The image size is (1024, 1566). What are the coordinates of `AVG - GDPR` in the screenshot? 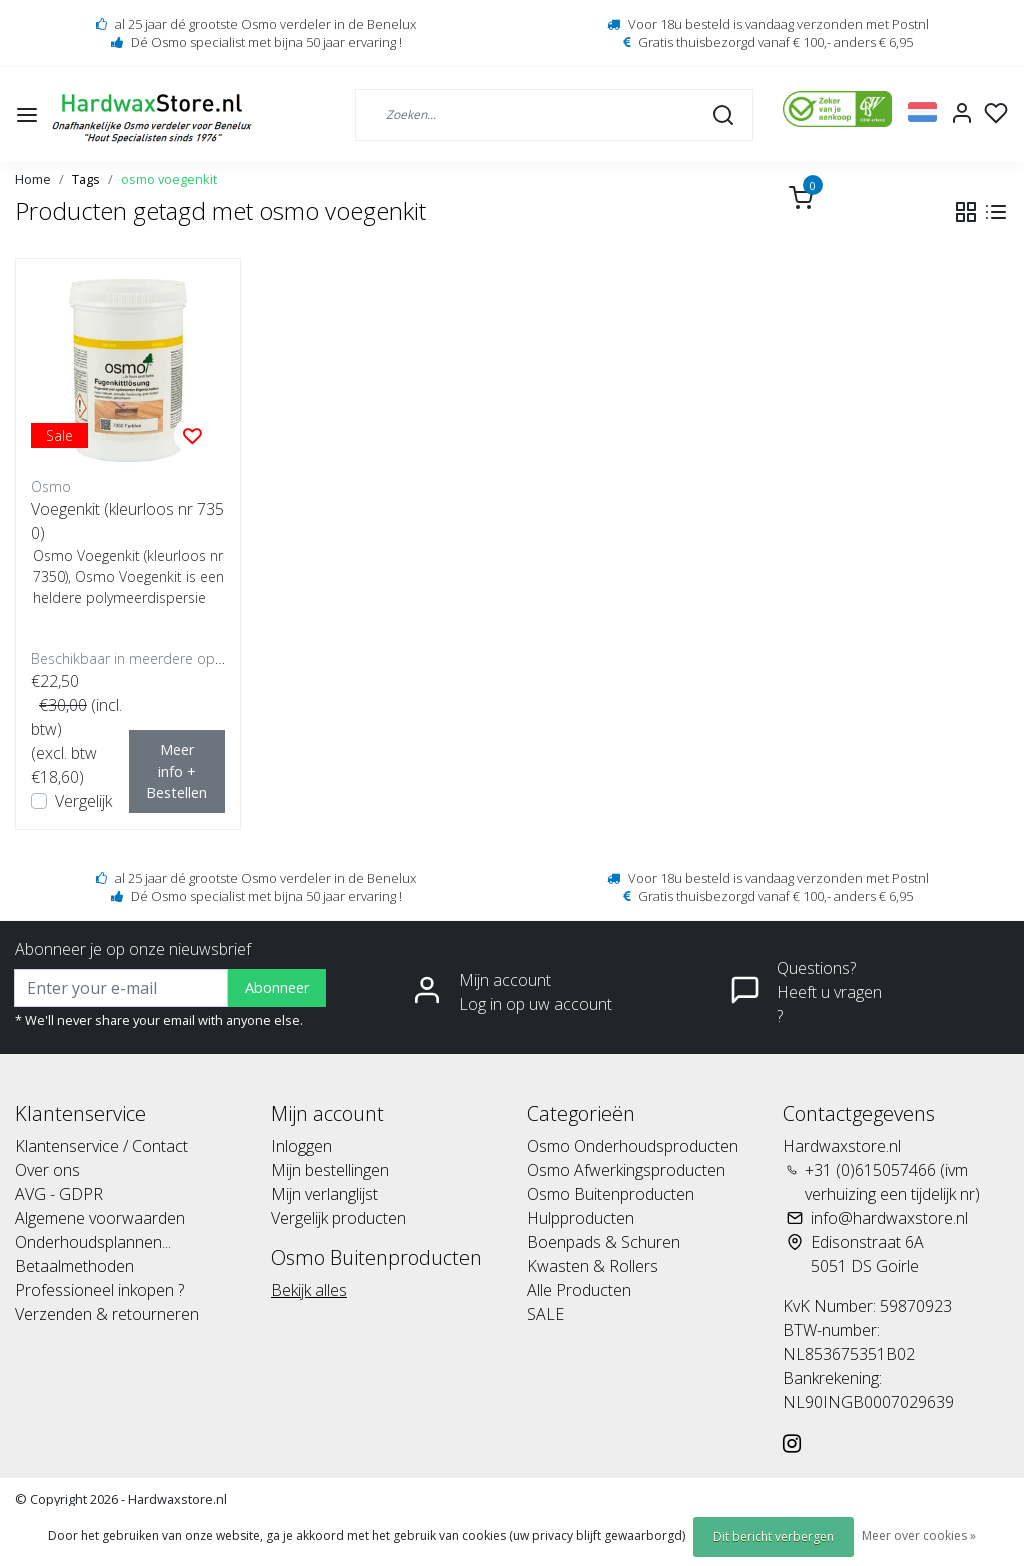 It's located at (59, 1194).